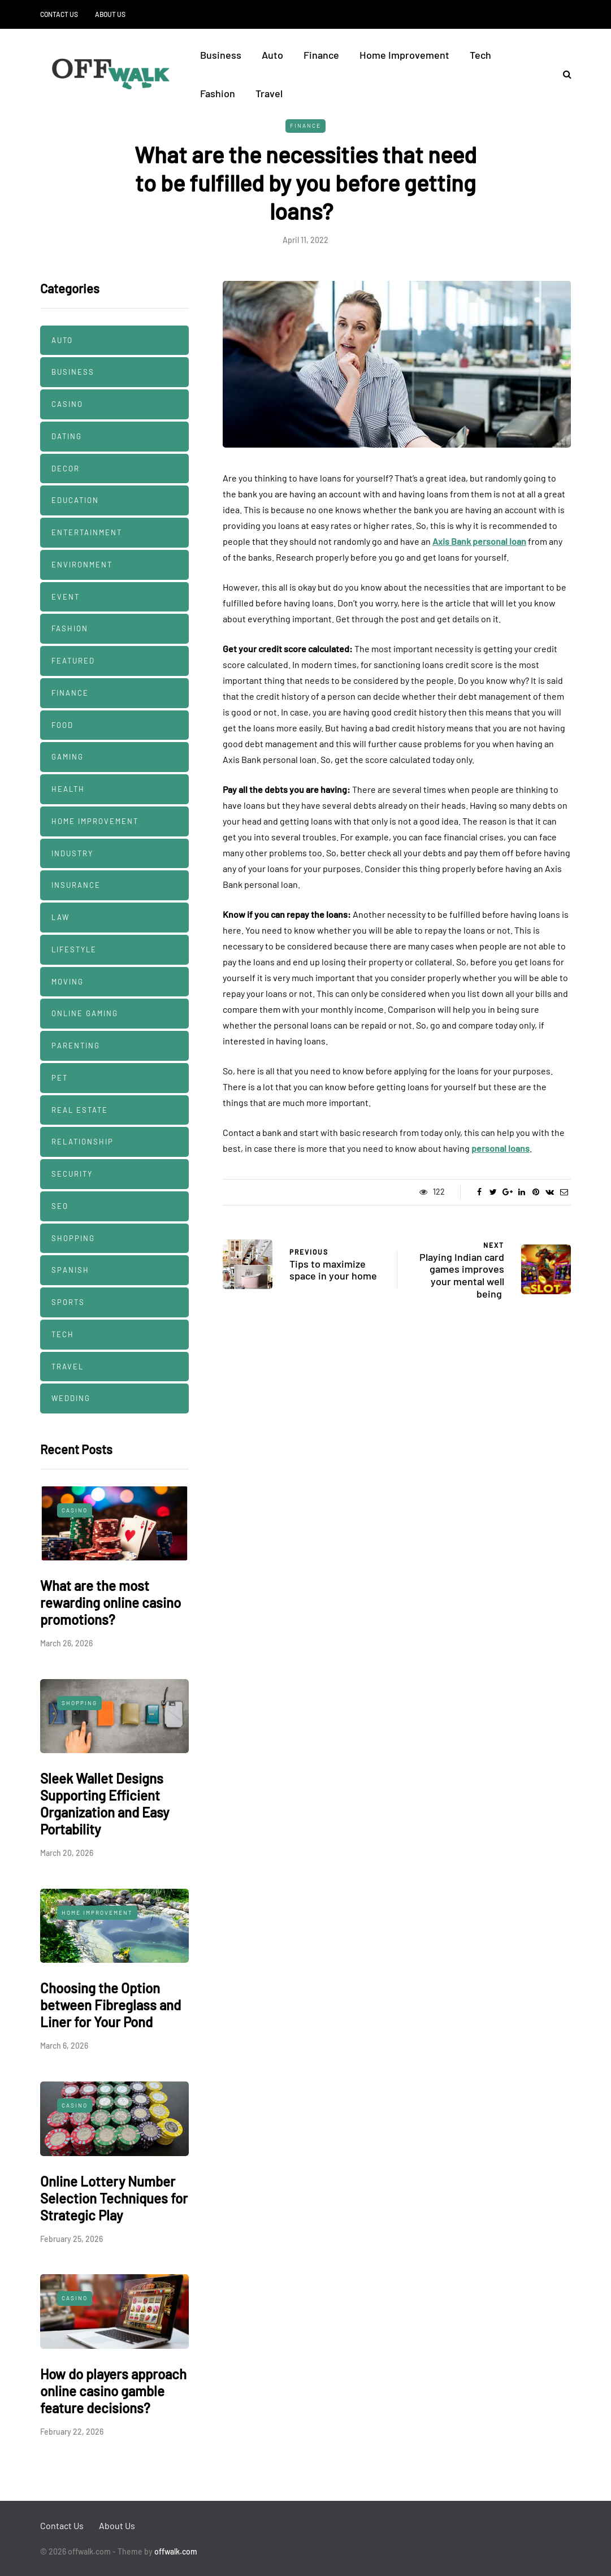  Describe the element at coordinates (70, 1398) in the screenshot. I see `Wedding` at that location.